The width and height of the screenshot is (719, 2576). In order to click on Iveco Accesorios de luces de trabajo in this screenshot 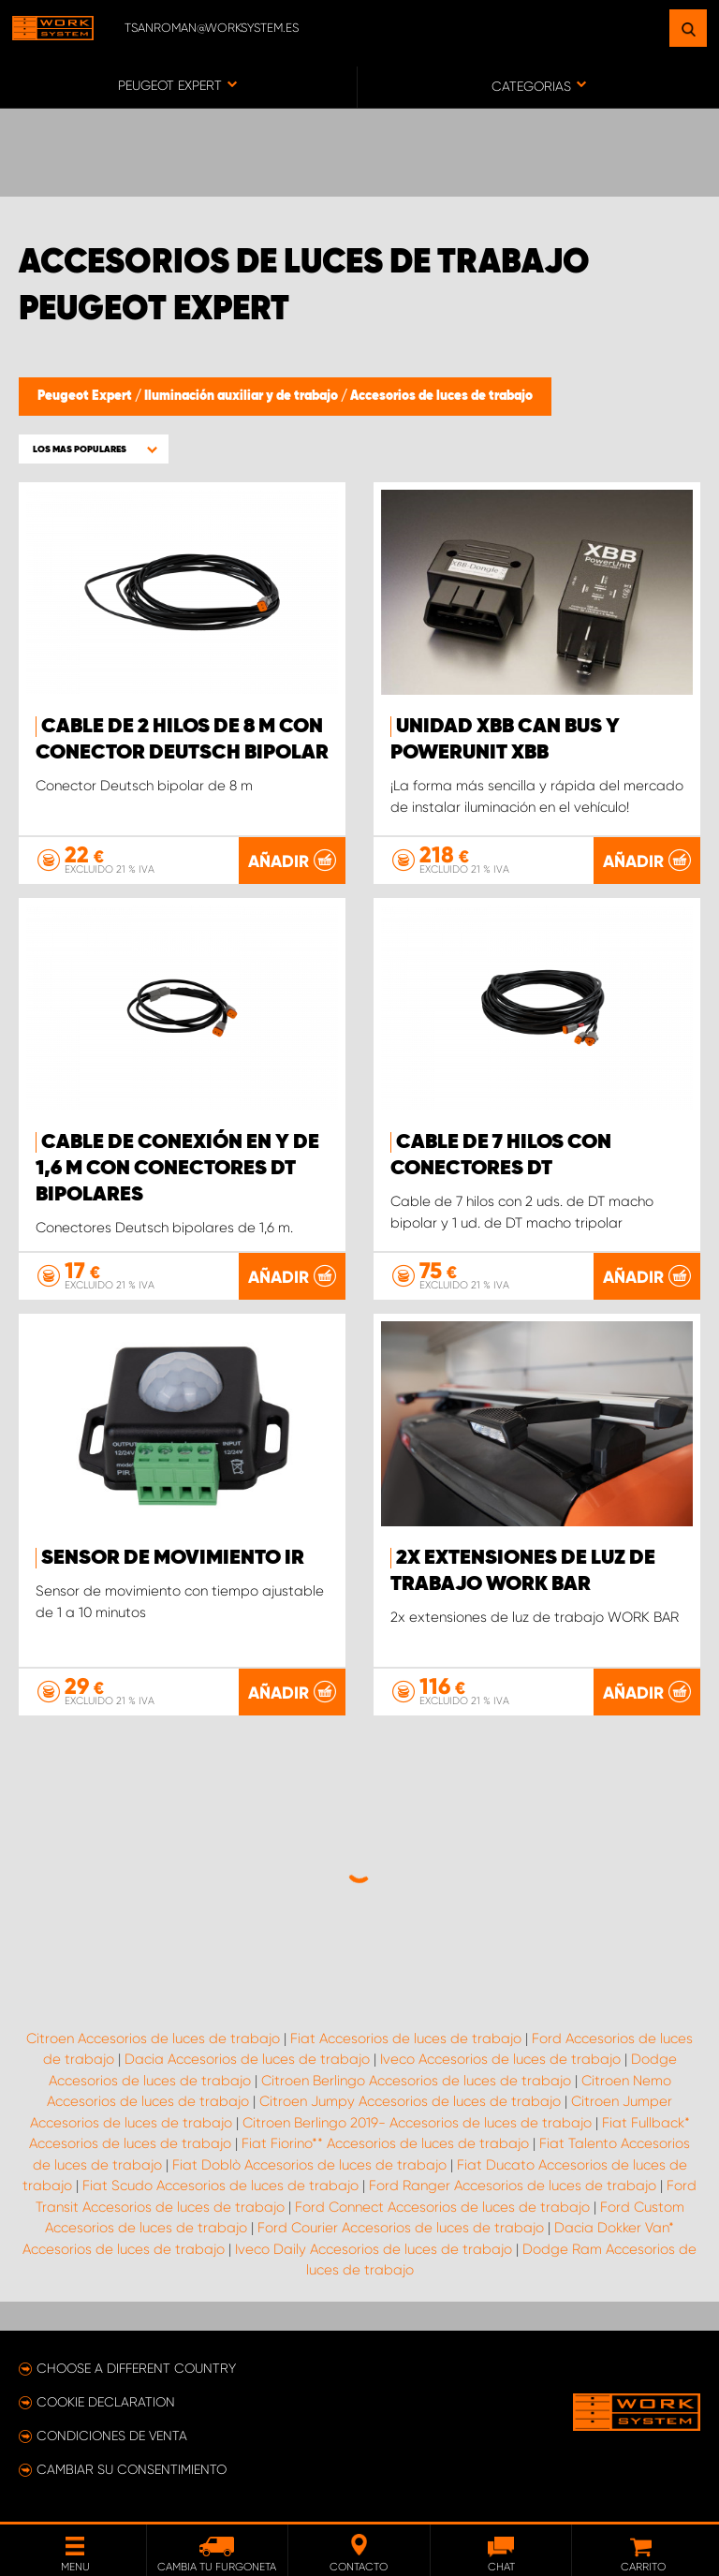, I will do `click(500, 2059)`.